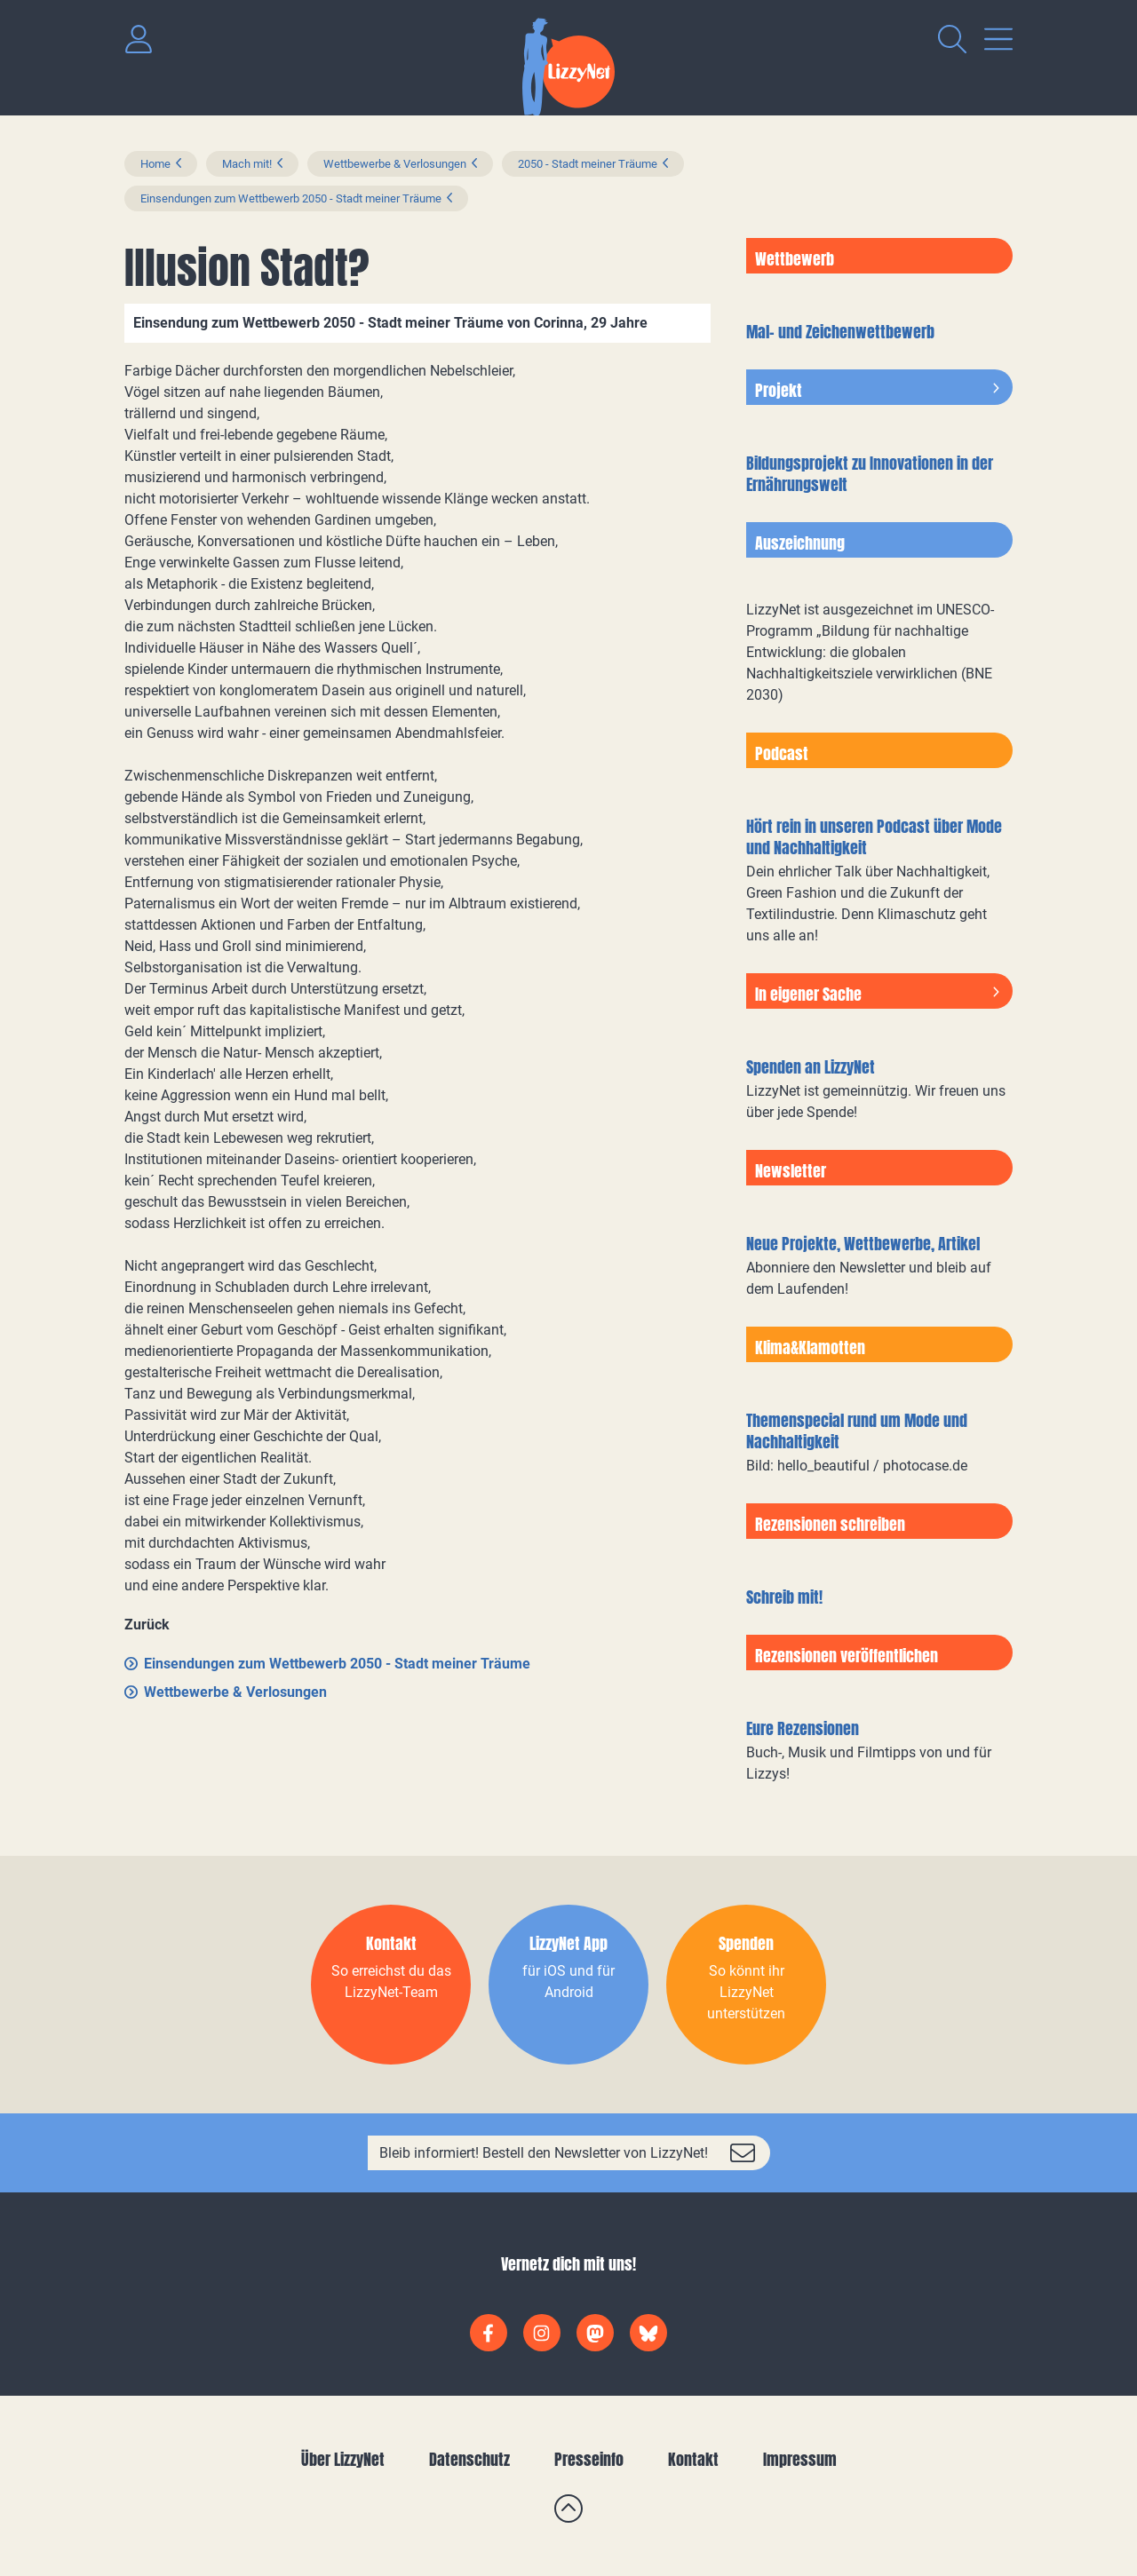 This screenshot has width=1137, height=2576. I want to click on Datenschutz, so click(469, 2459).